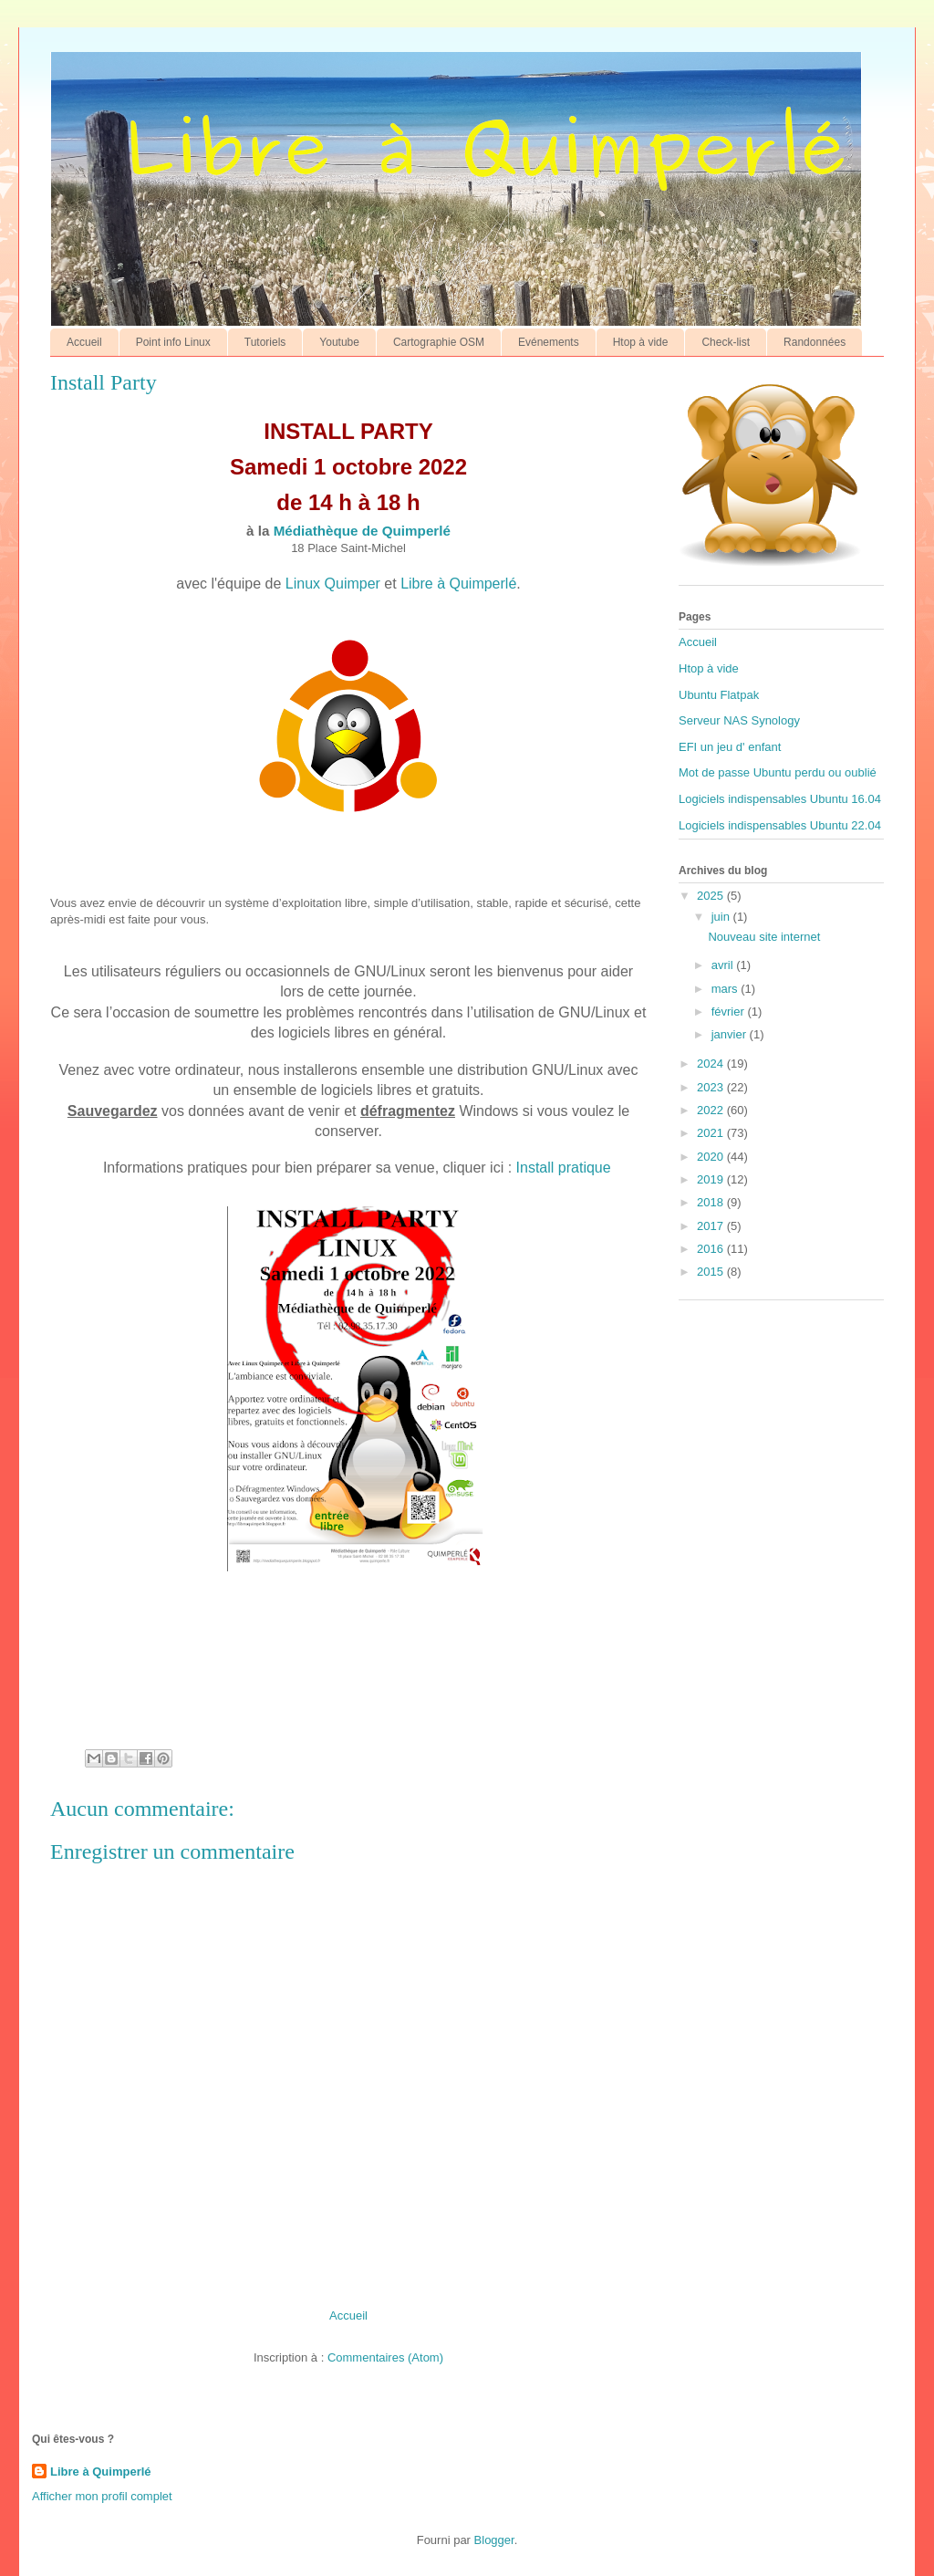 The height and width of the screenshot is (2576, 934). What do you see at coordinates (778, 772) in the screenshot?
I see `Mot de passe Ubuntu perdu ou oublié` at bounding box center [778, 772].